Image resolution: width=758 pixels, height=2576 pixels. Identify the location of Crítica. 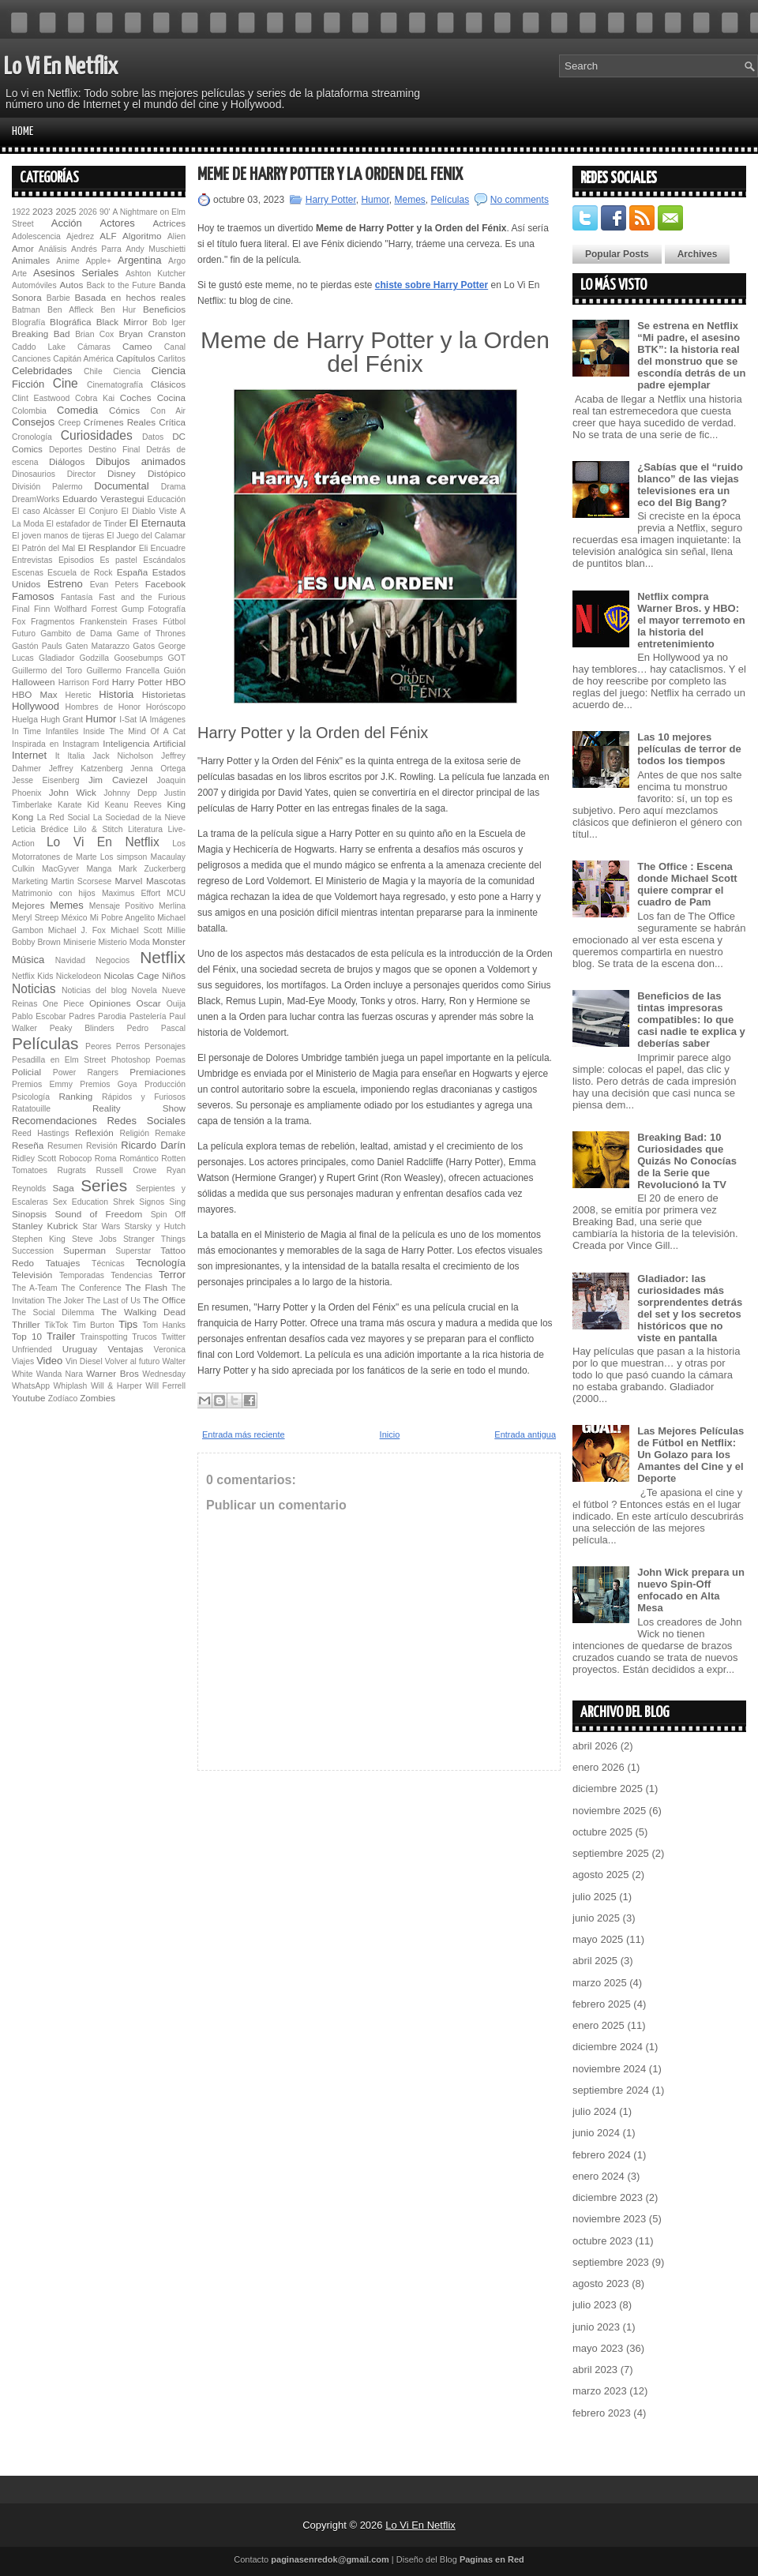
(172, 422).